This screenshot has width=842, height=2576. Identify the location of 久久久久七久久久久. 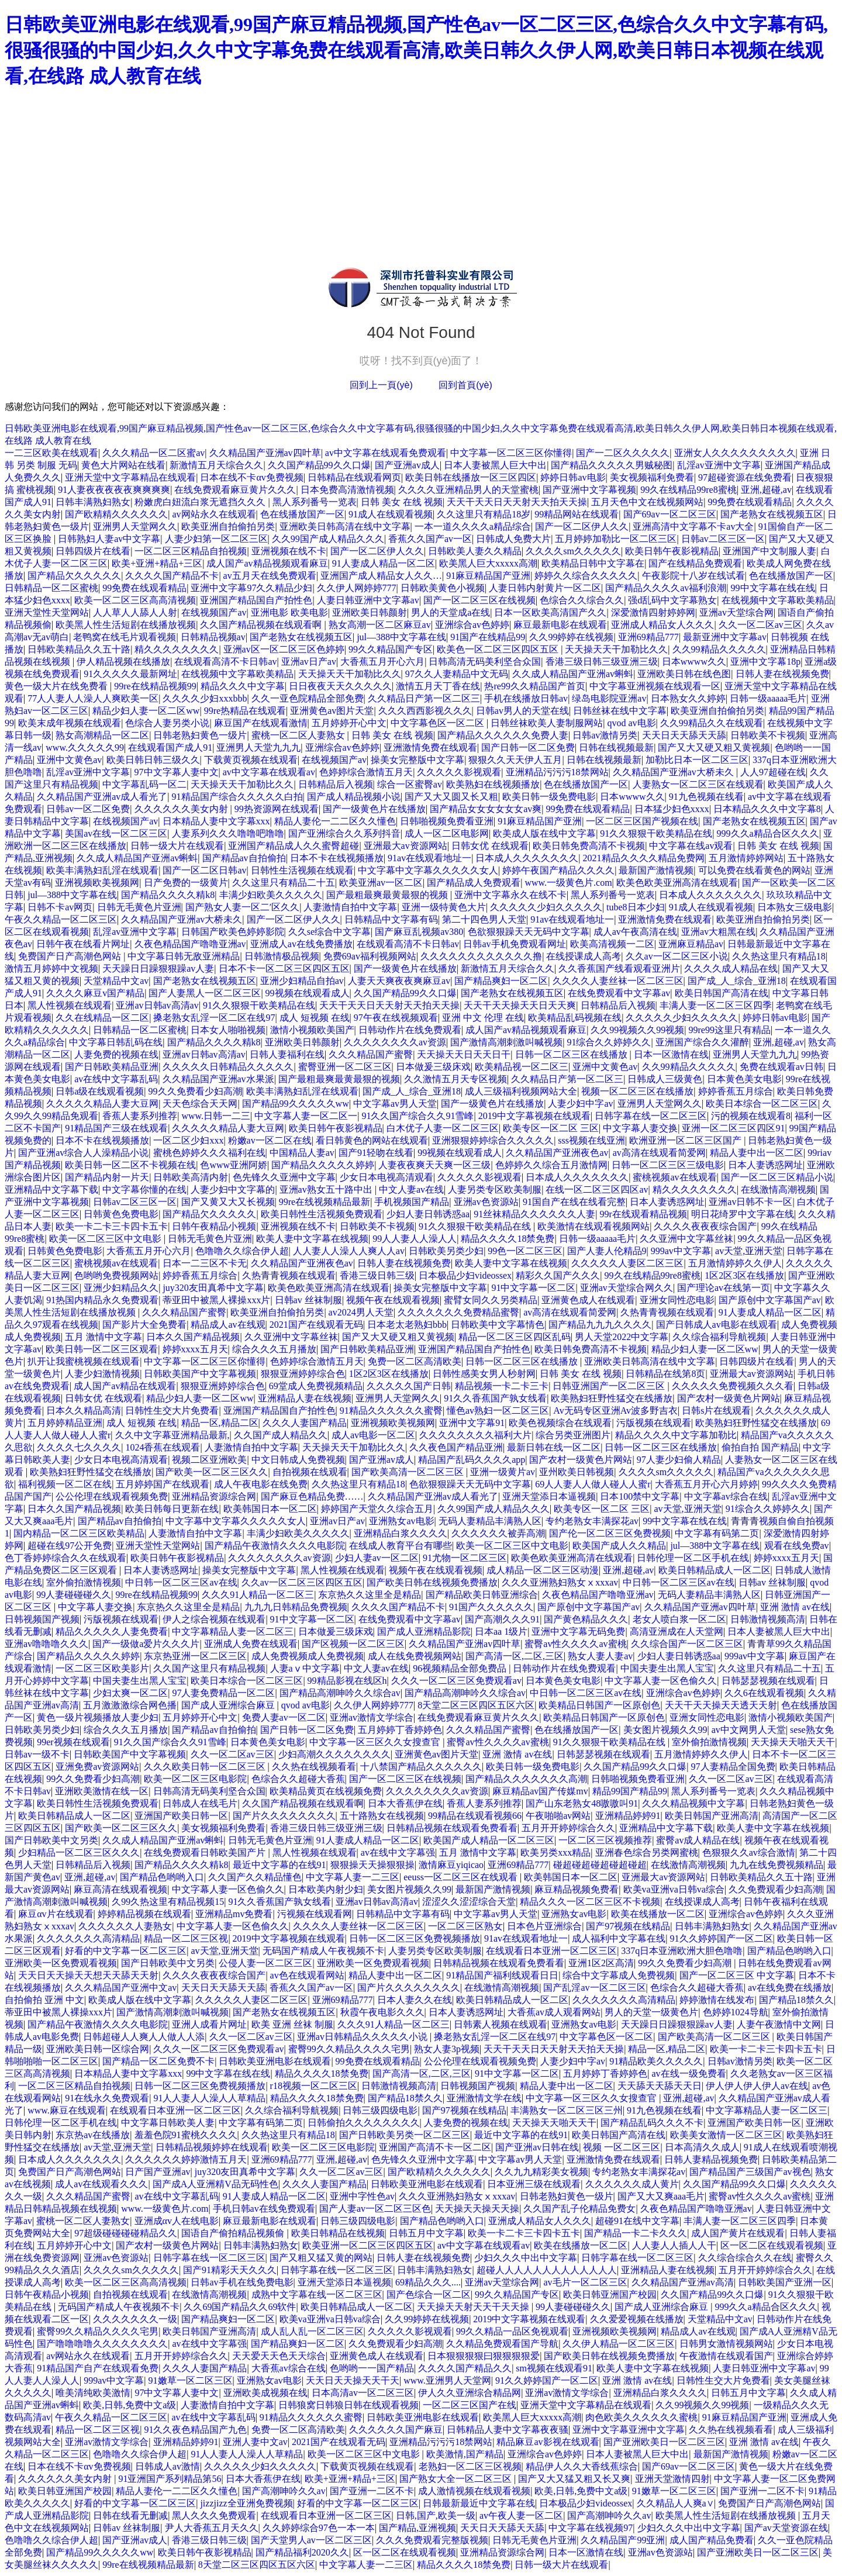
(79, 1447).